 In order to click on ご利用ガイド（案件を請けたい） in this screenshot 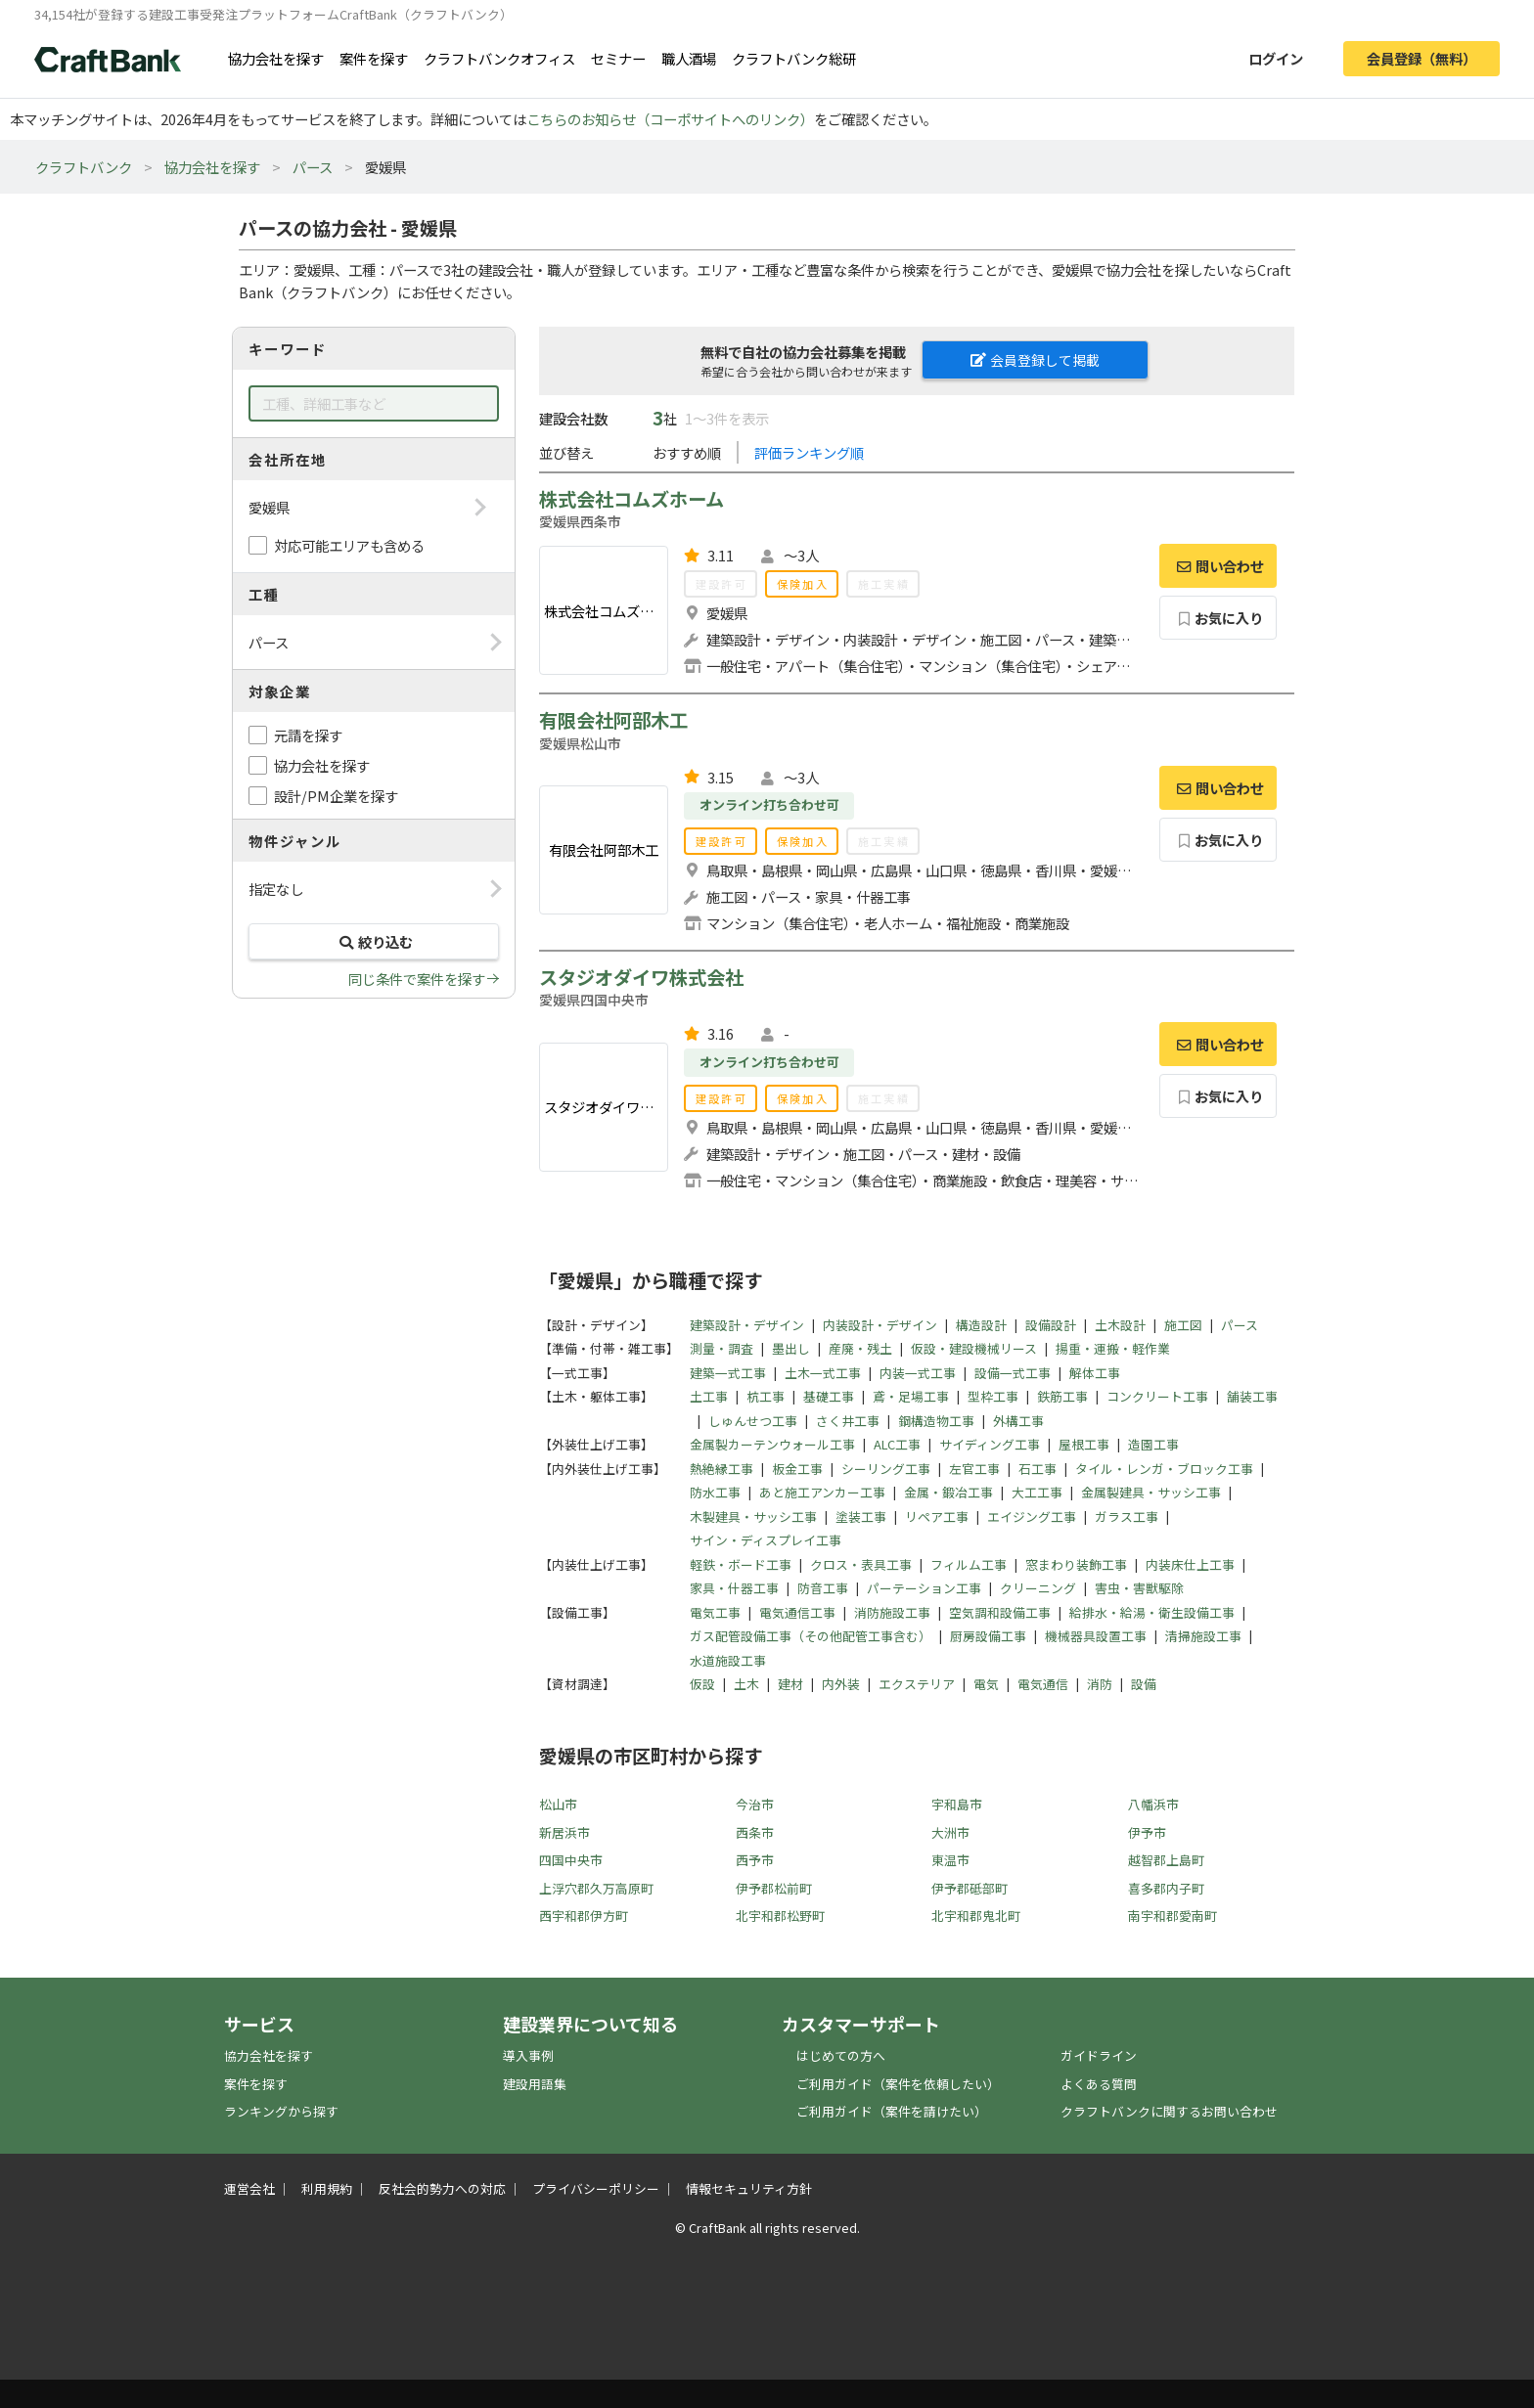, I will do `click(891, 2111)`.